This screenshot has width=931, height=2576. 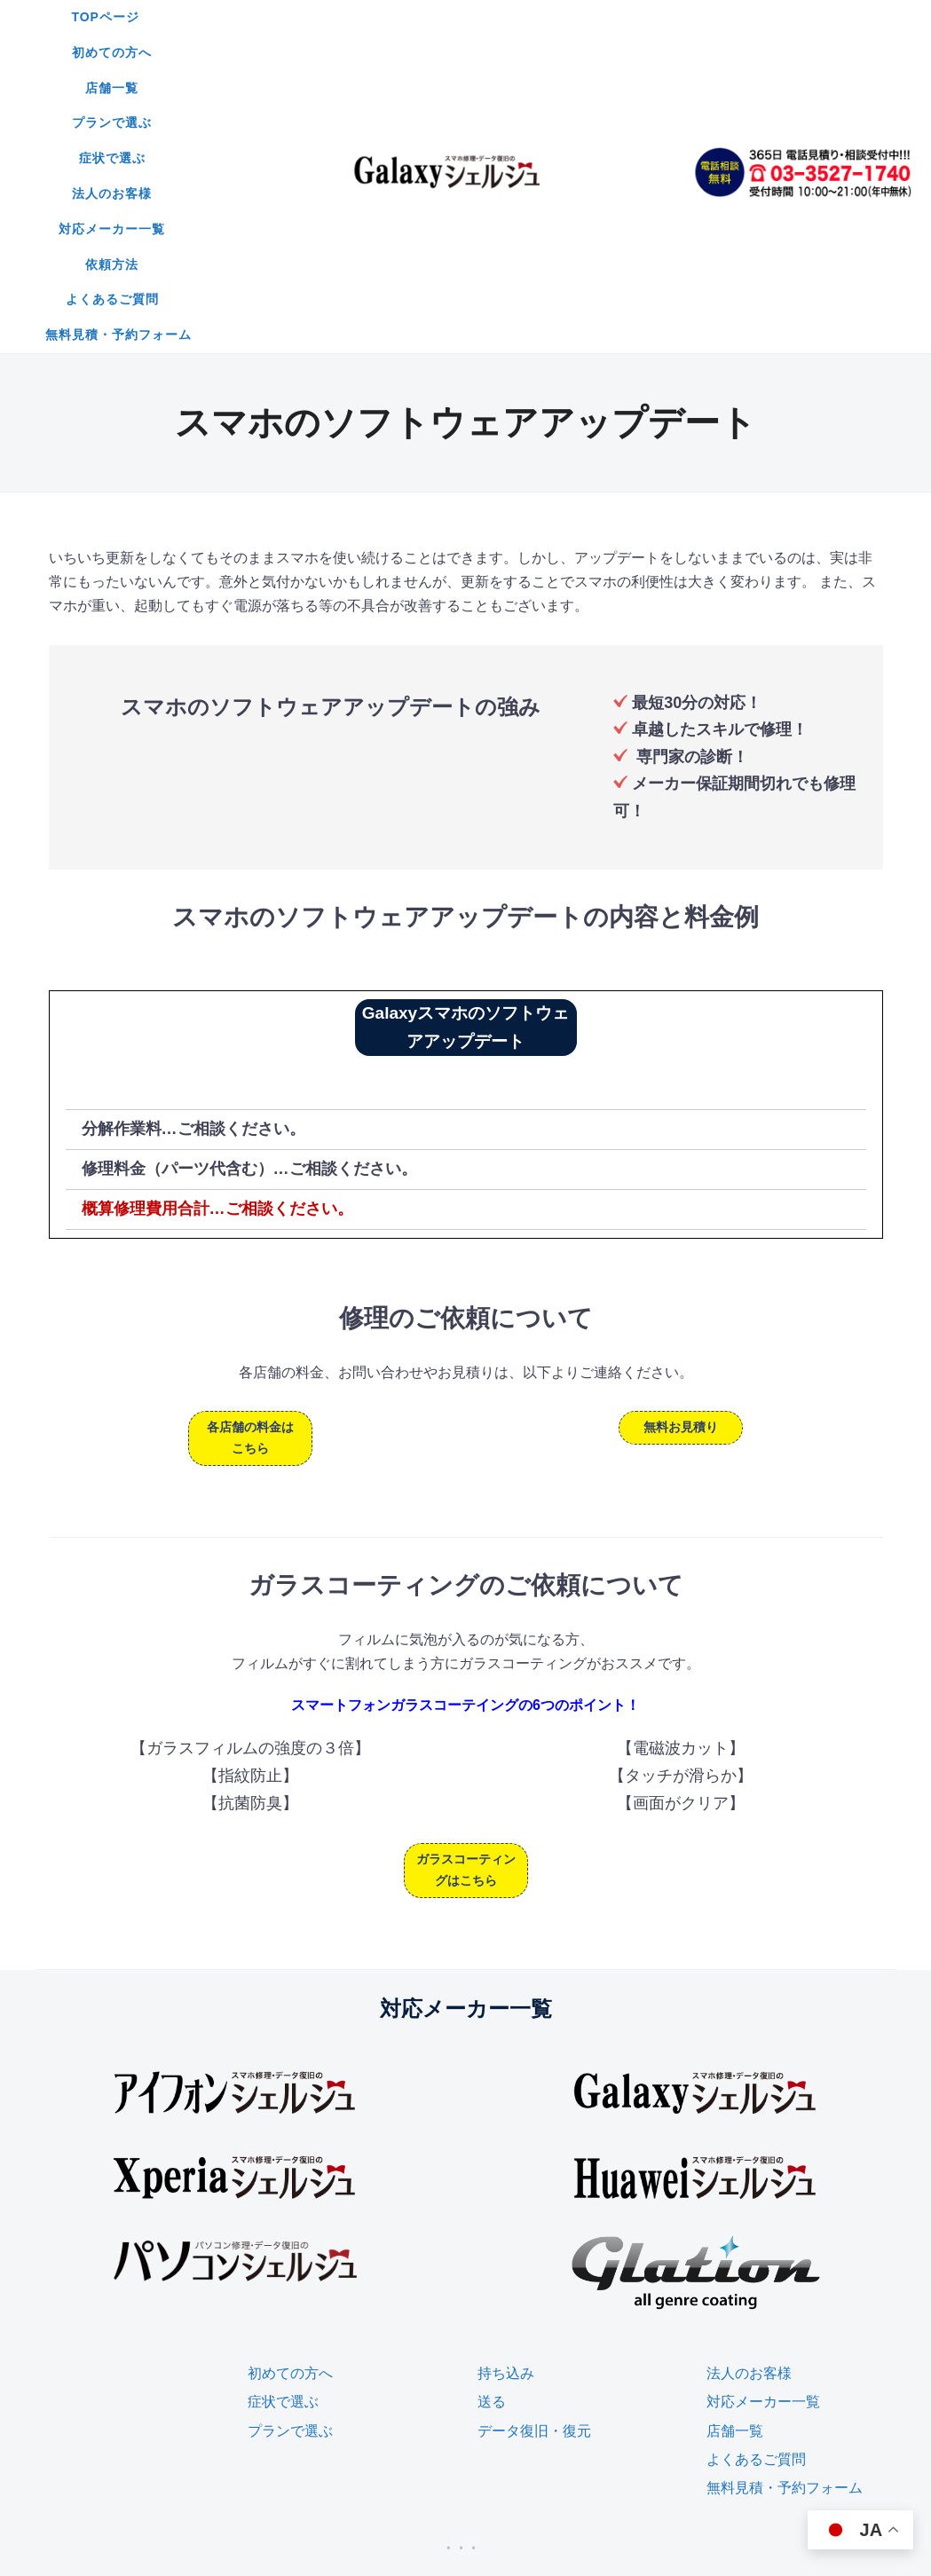 I want to click on 無料見積・予約フォーム, so click(x=445, y=88).